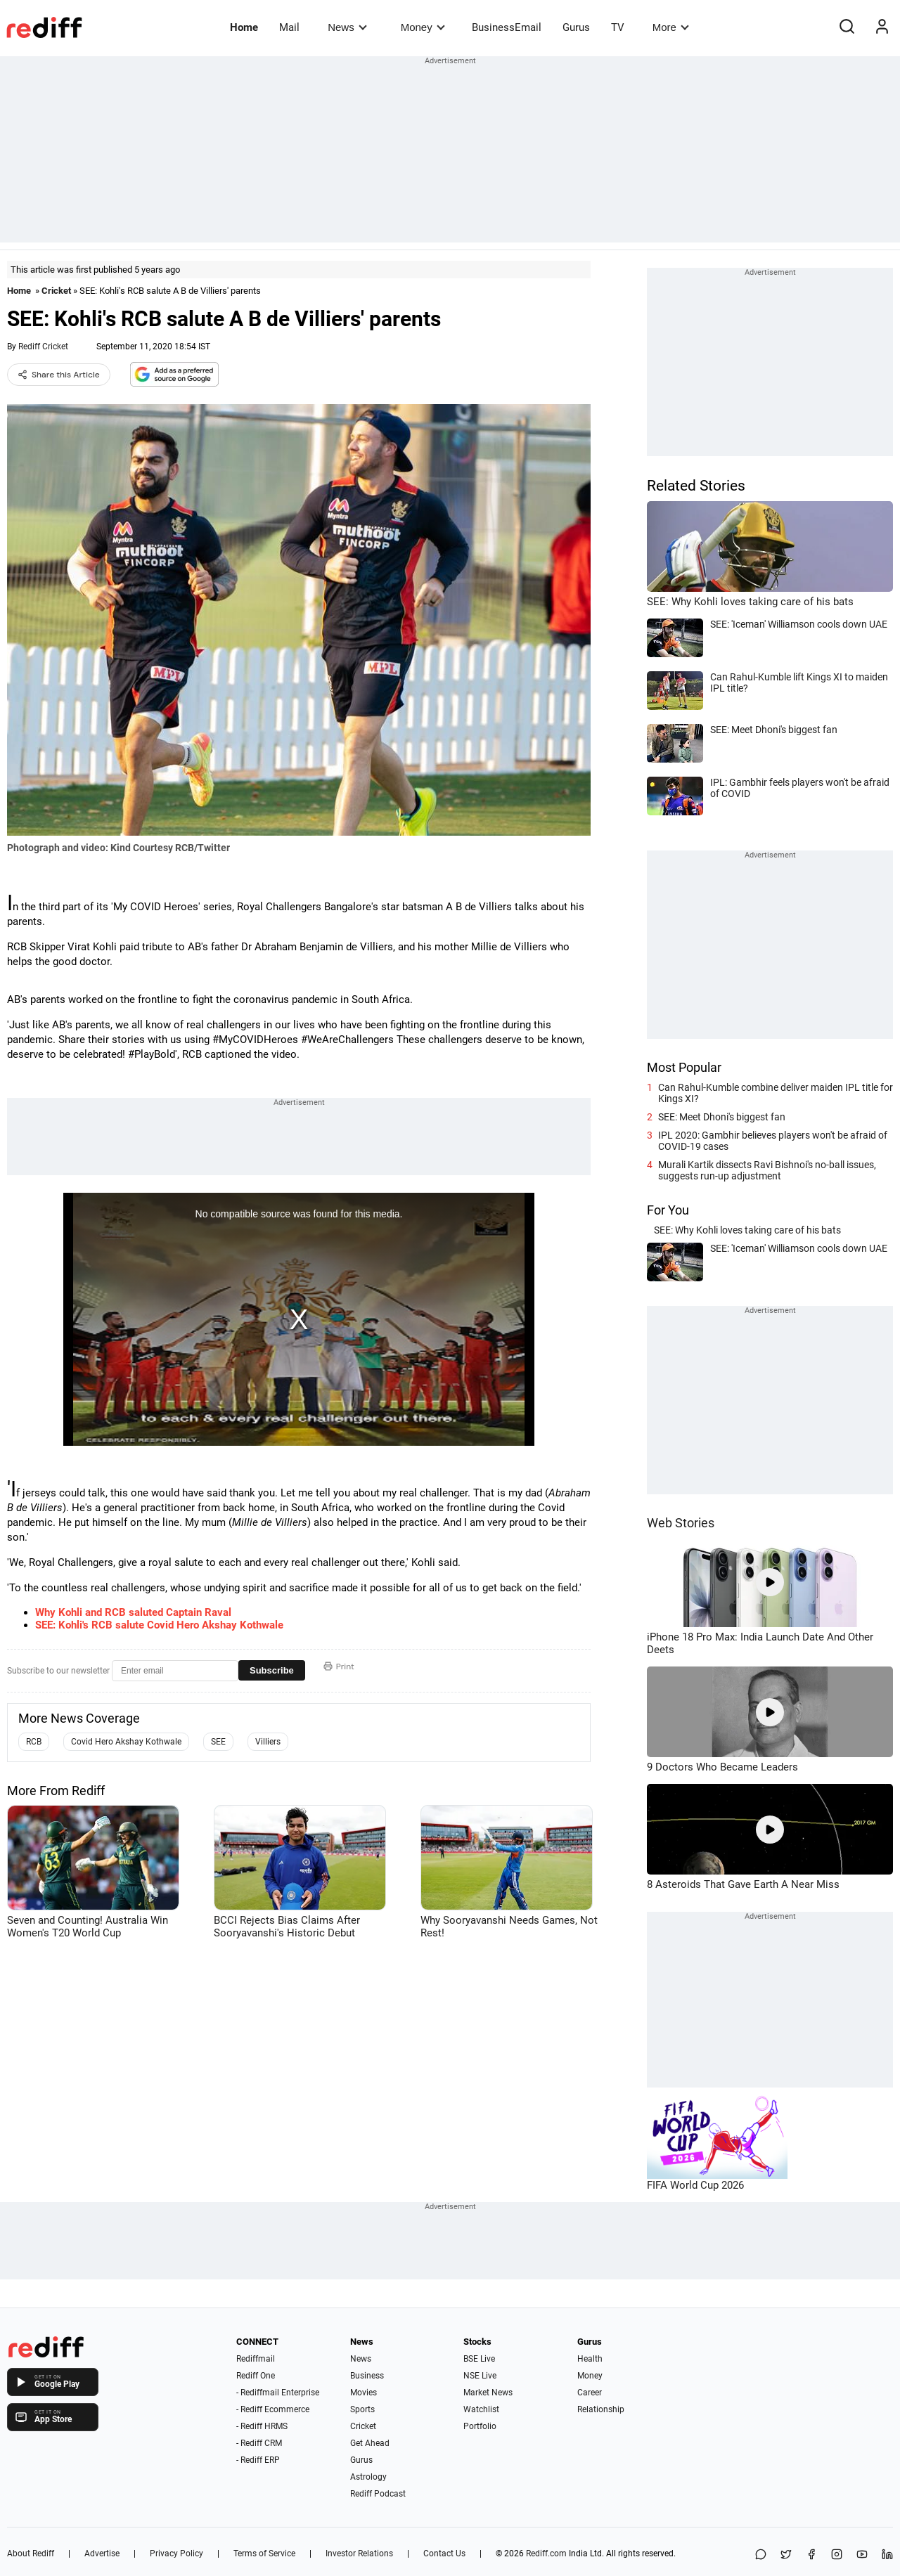  What do you see at coordinates (680, 1522) in the screenshot?
I see `Web Stories` at bounding box center [680, 1522].